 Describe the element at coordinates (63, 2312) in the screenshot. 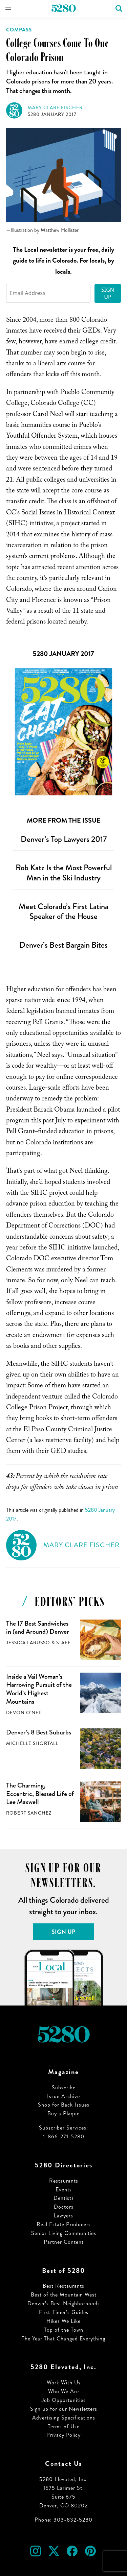

I see `First-Timer’s Guides` at that location.